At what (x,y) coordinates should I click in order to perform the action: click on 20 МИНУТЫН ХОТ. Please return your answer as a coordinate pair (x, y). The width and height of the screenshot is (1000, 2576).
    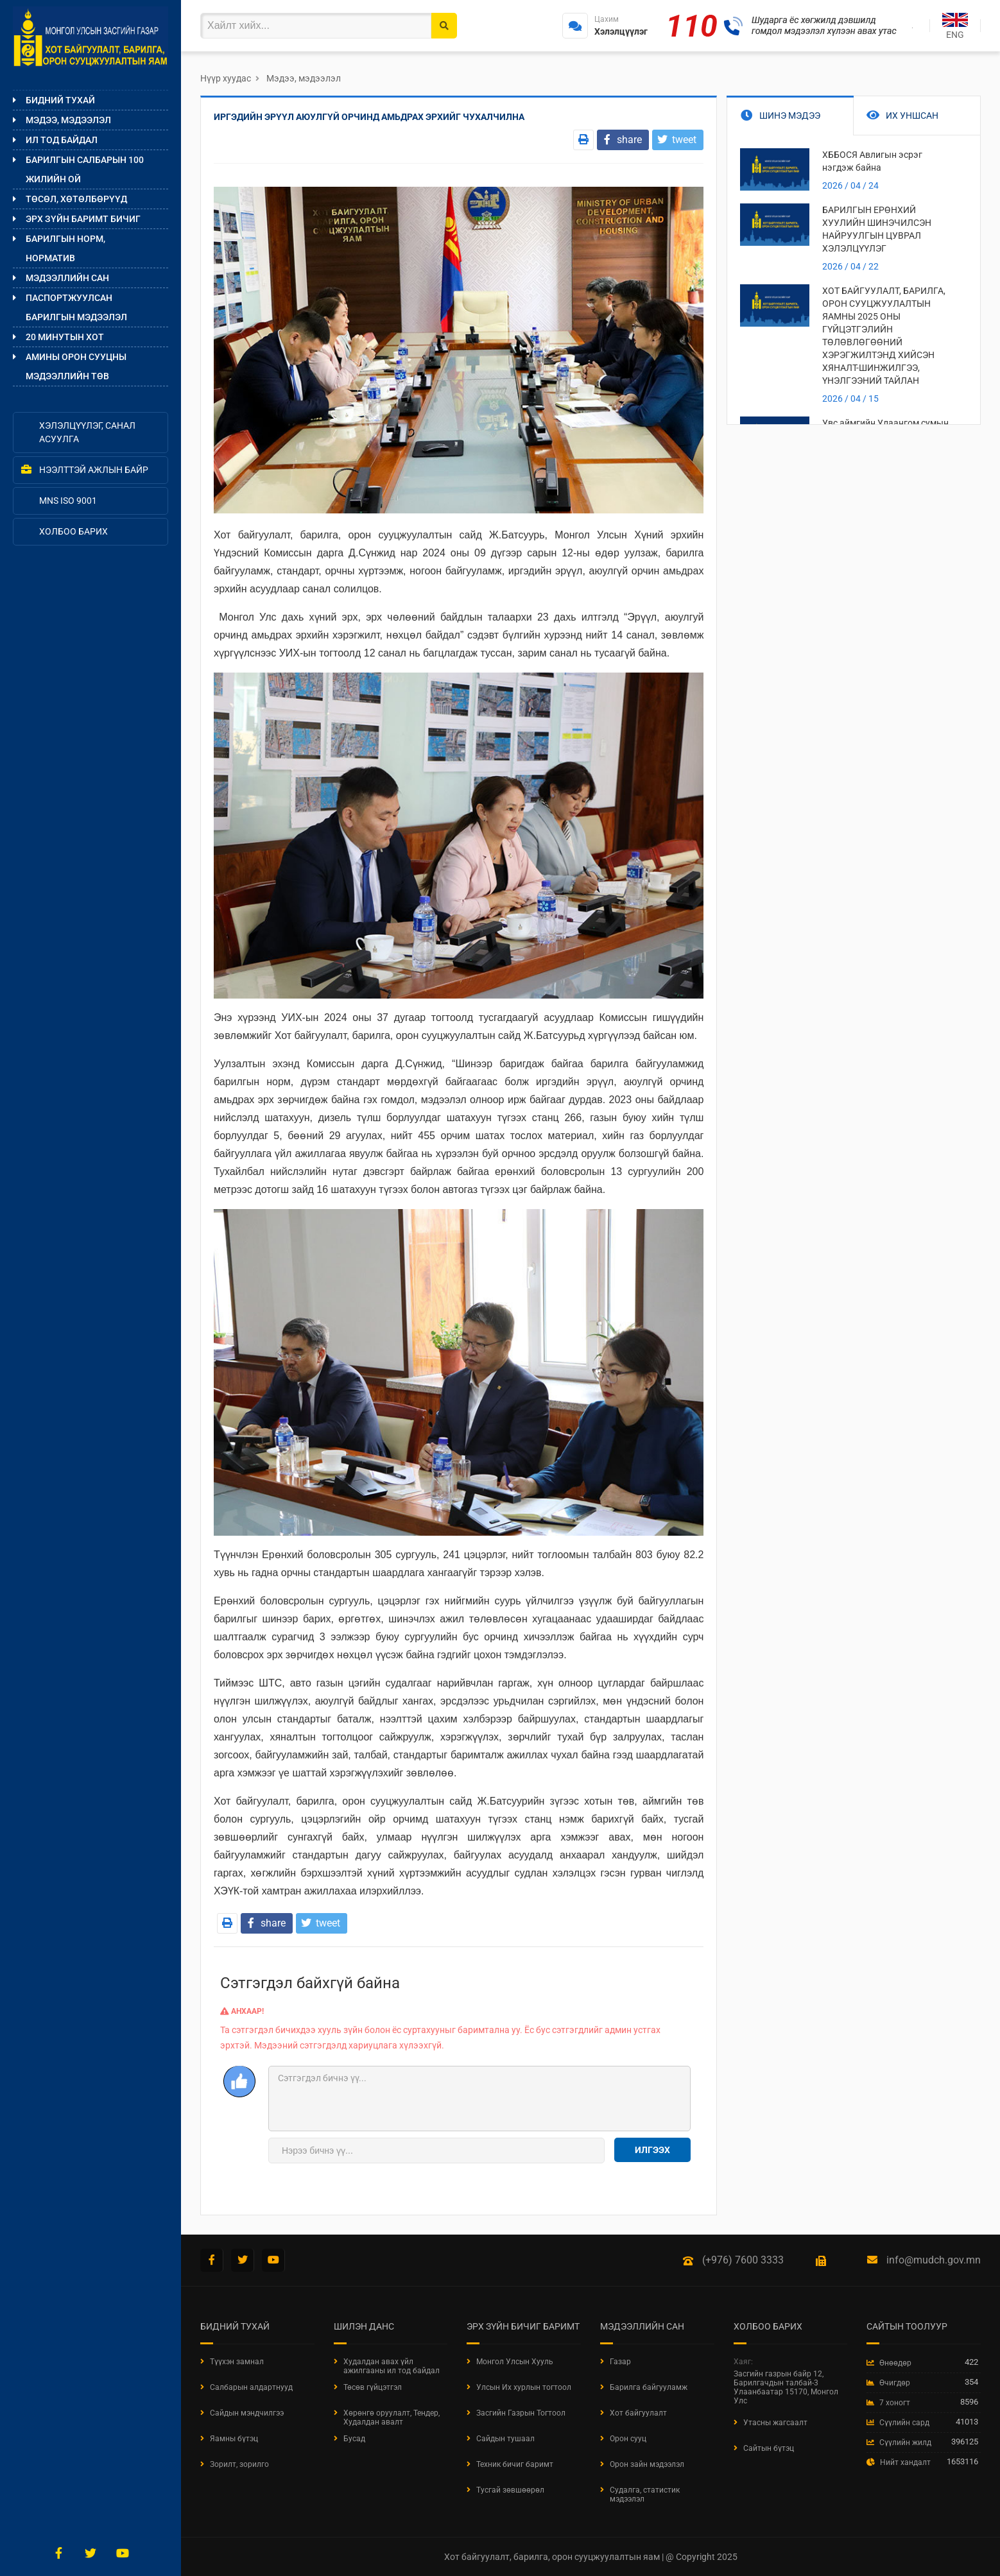
    Looking at the image, I should click on (65, 337).